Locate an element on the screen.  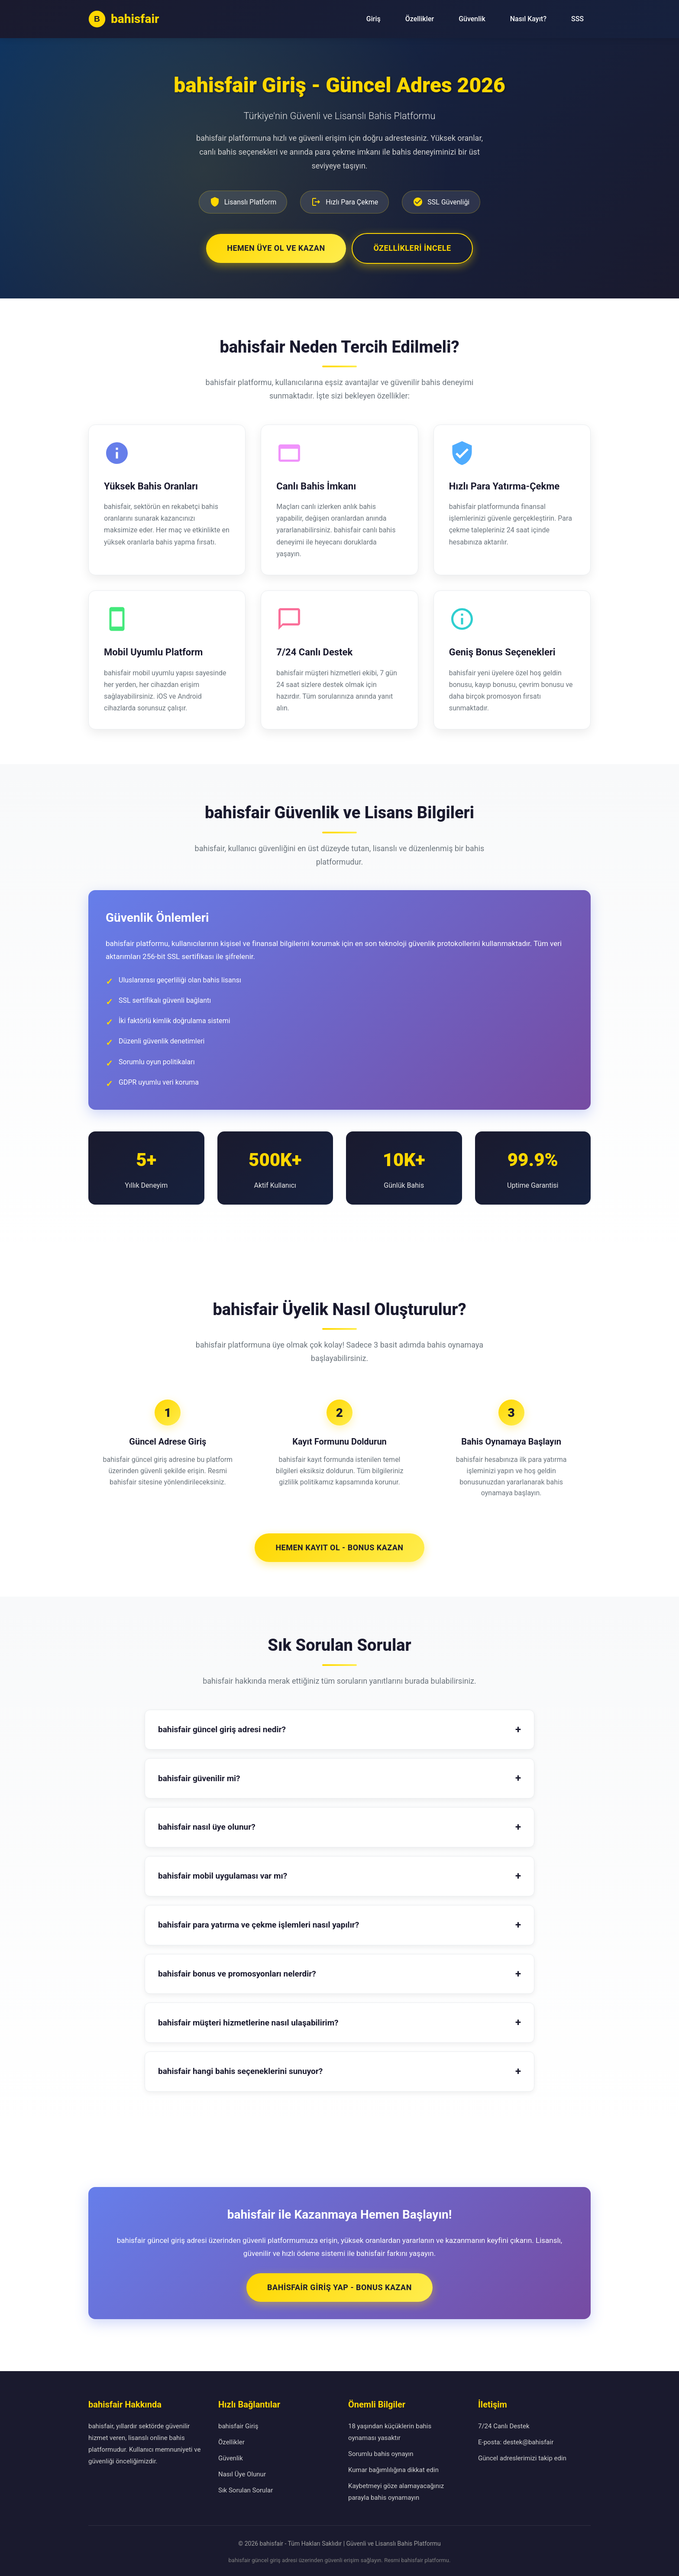
Özellikler is located at coordinates (419, 19).